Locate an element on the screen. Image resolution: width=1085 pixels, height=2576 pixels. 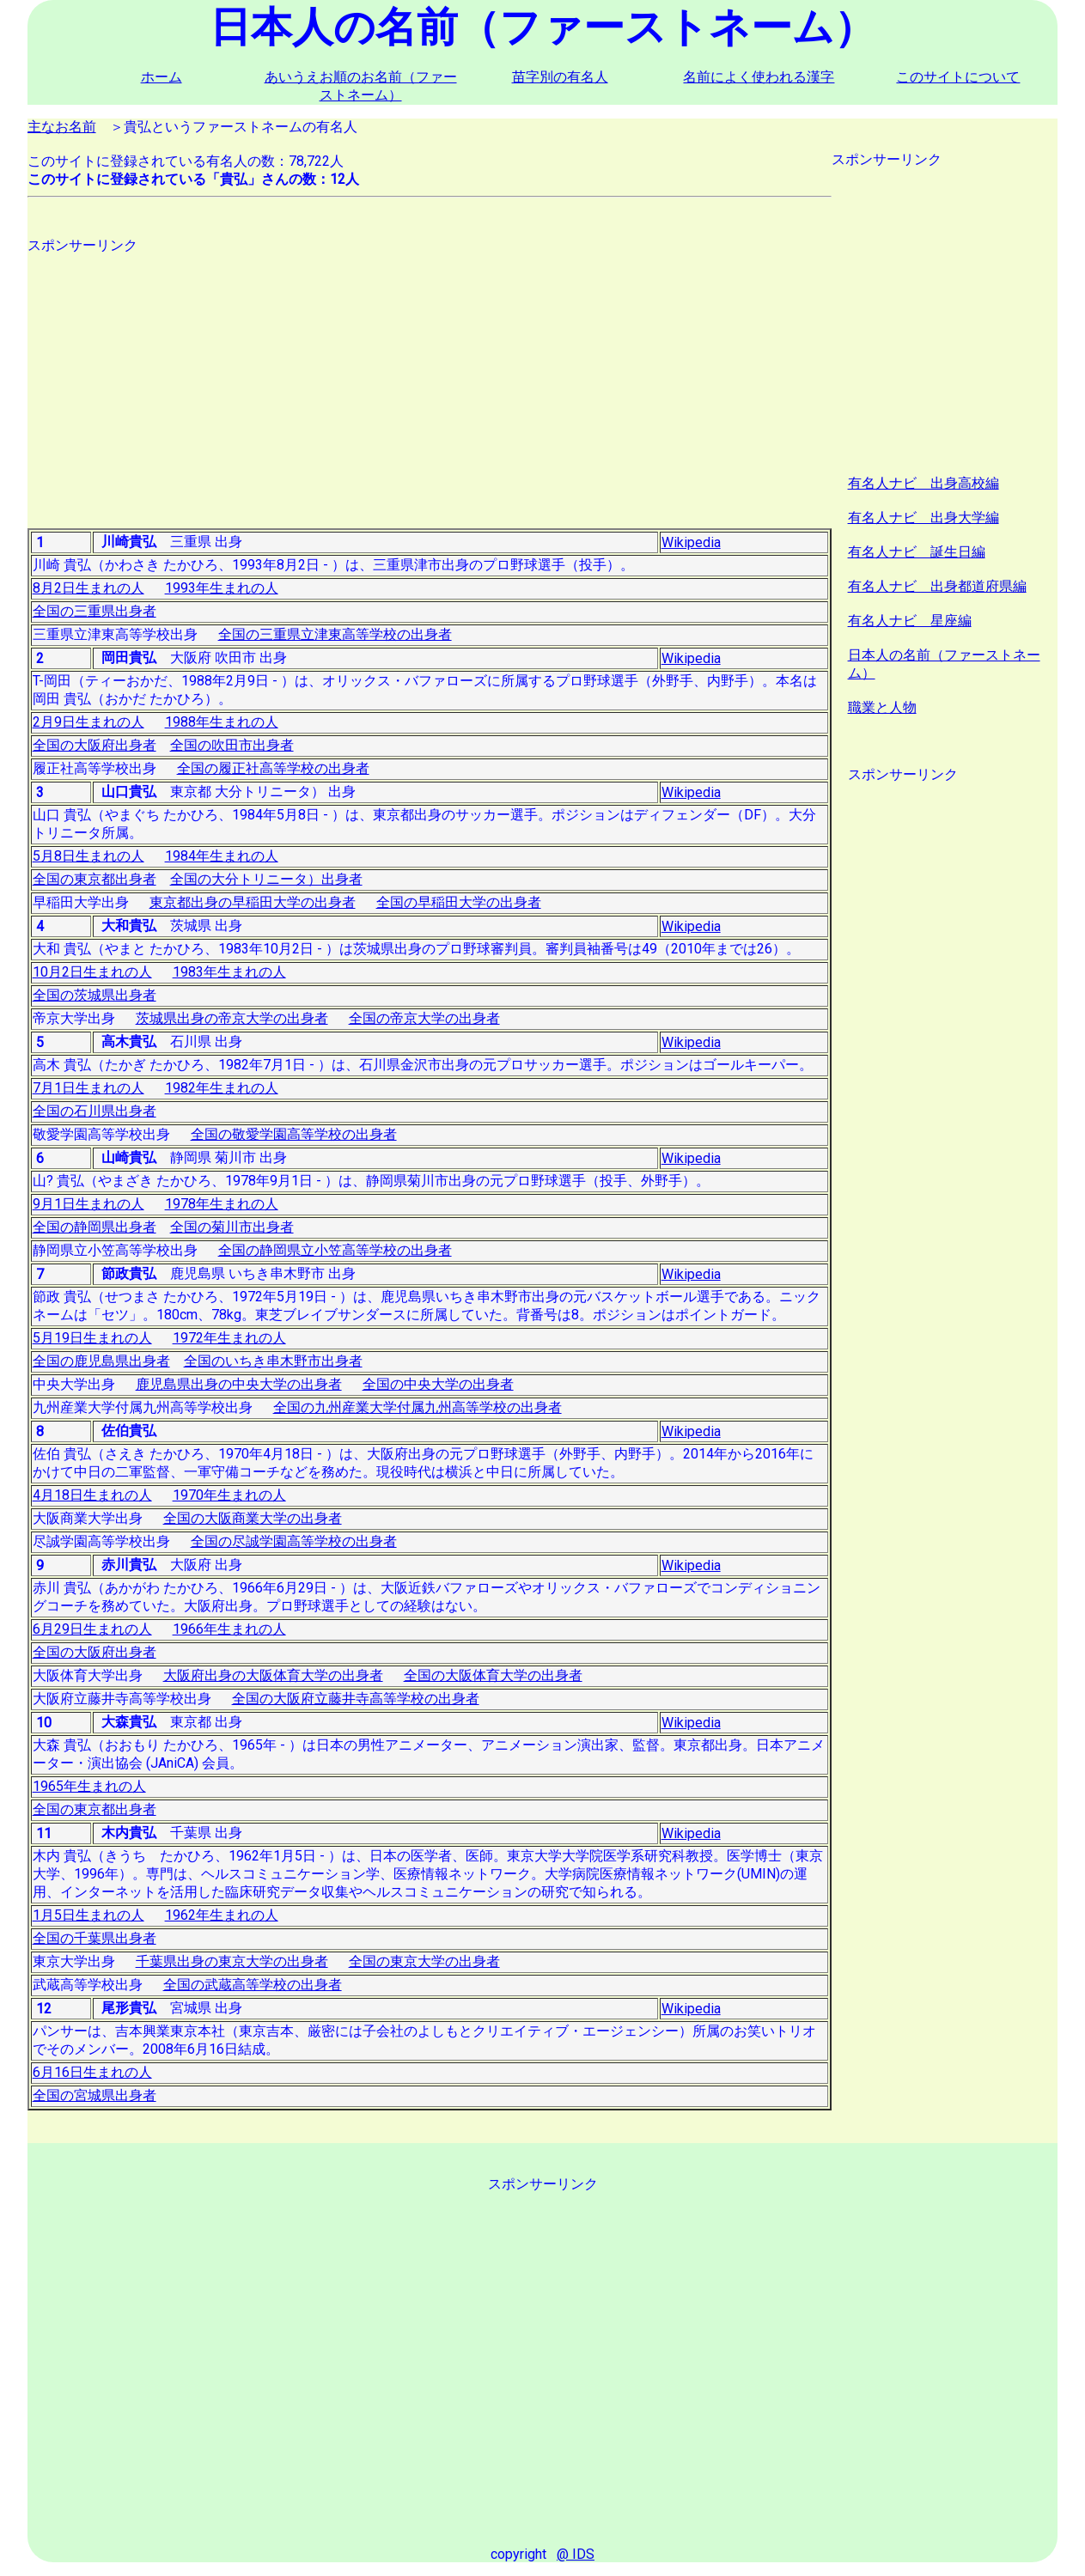
5月19日生まれの人 is located at coordinates (92, 1338).